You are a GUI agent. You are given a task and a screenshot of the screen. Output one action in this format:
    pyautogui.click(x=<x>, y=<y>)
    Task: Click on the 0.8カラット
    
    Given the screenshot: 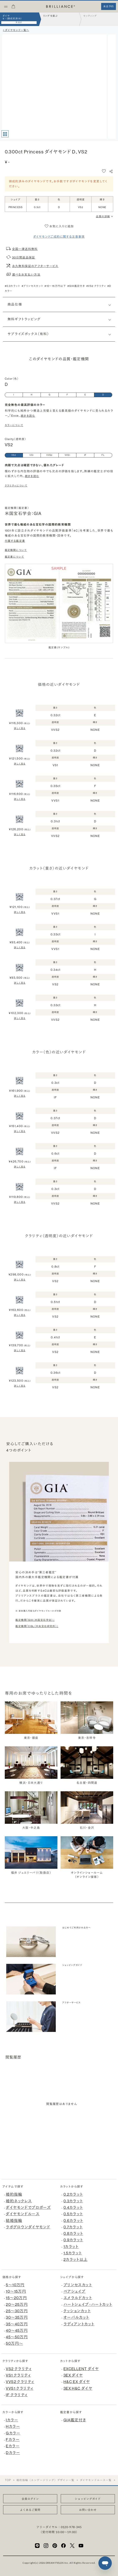 What is the action you would take?
    pyautogui.click(x=73, y=2233)
    